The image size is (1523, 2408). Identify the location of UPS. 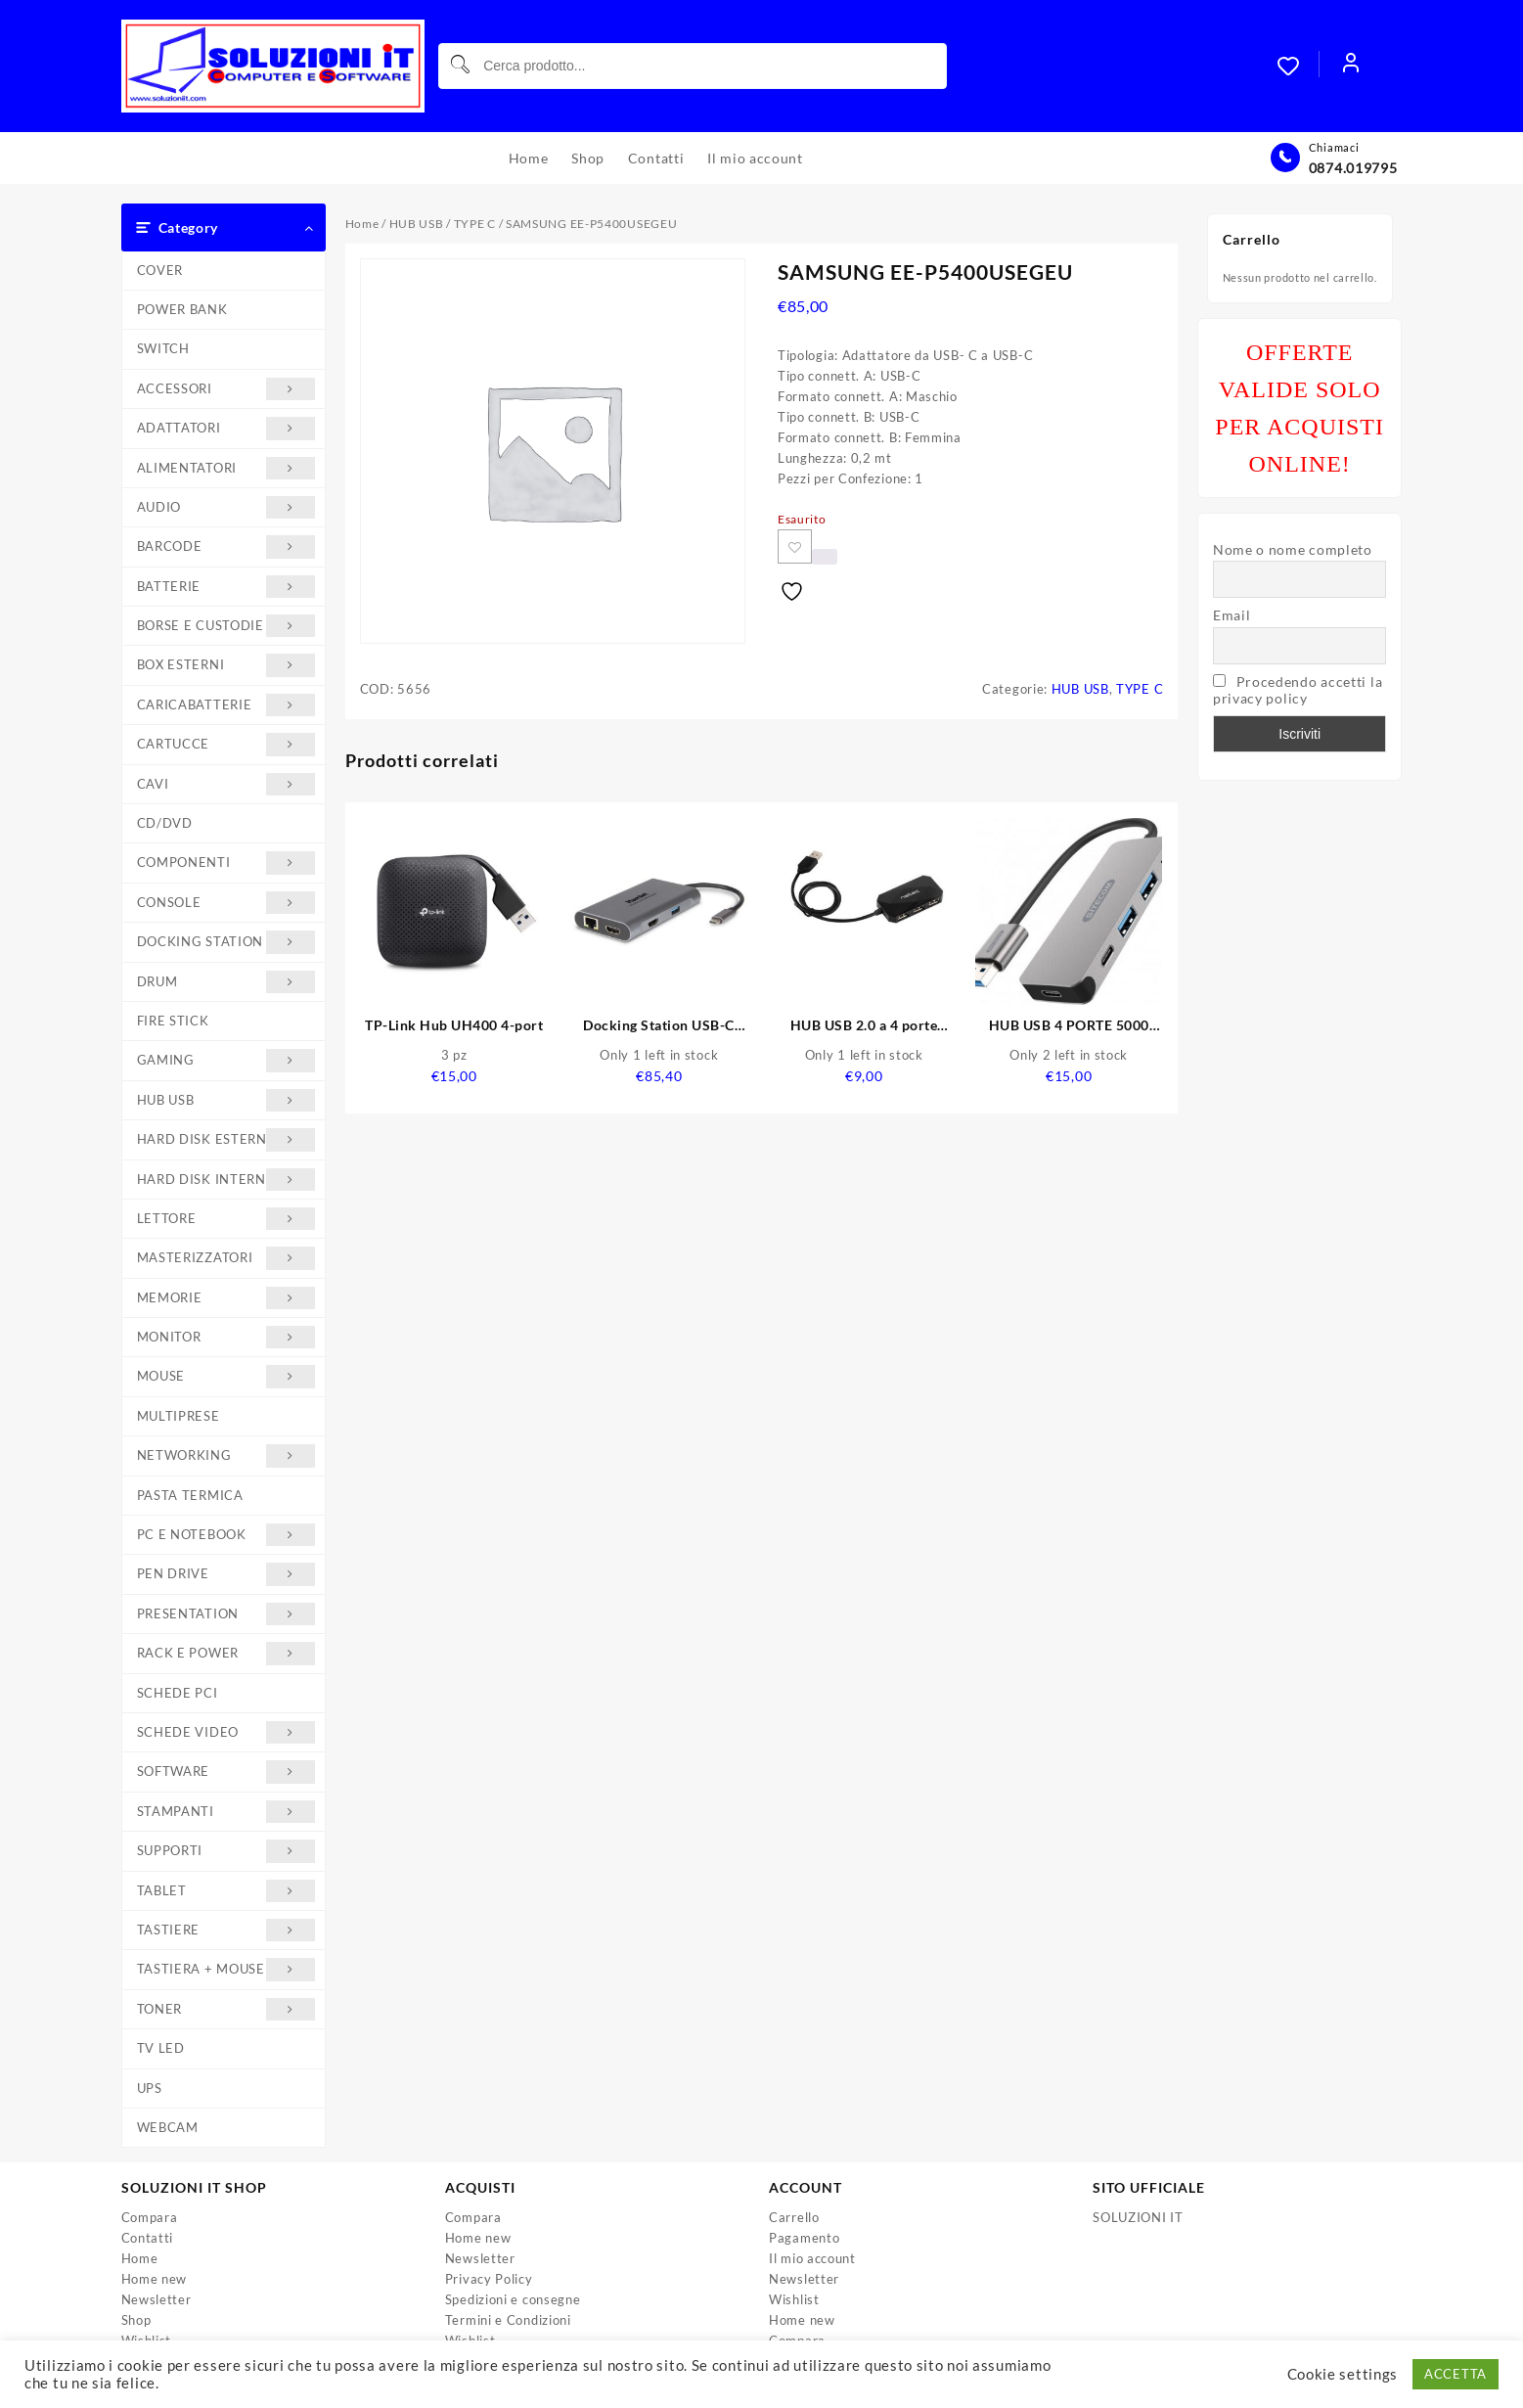
(149, 2088).